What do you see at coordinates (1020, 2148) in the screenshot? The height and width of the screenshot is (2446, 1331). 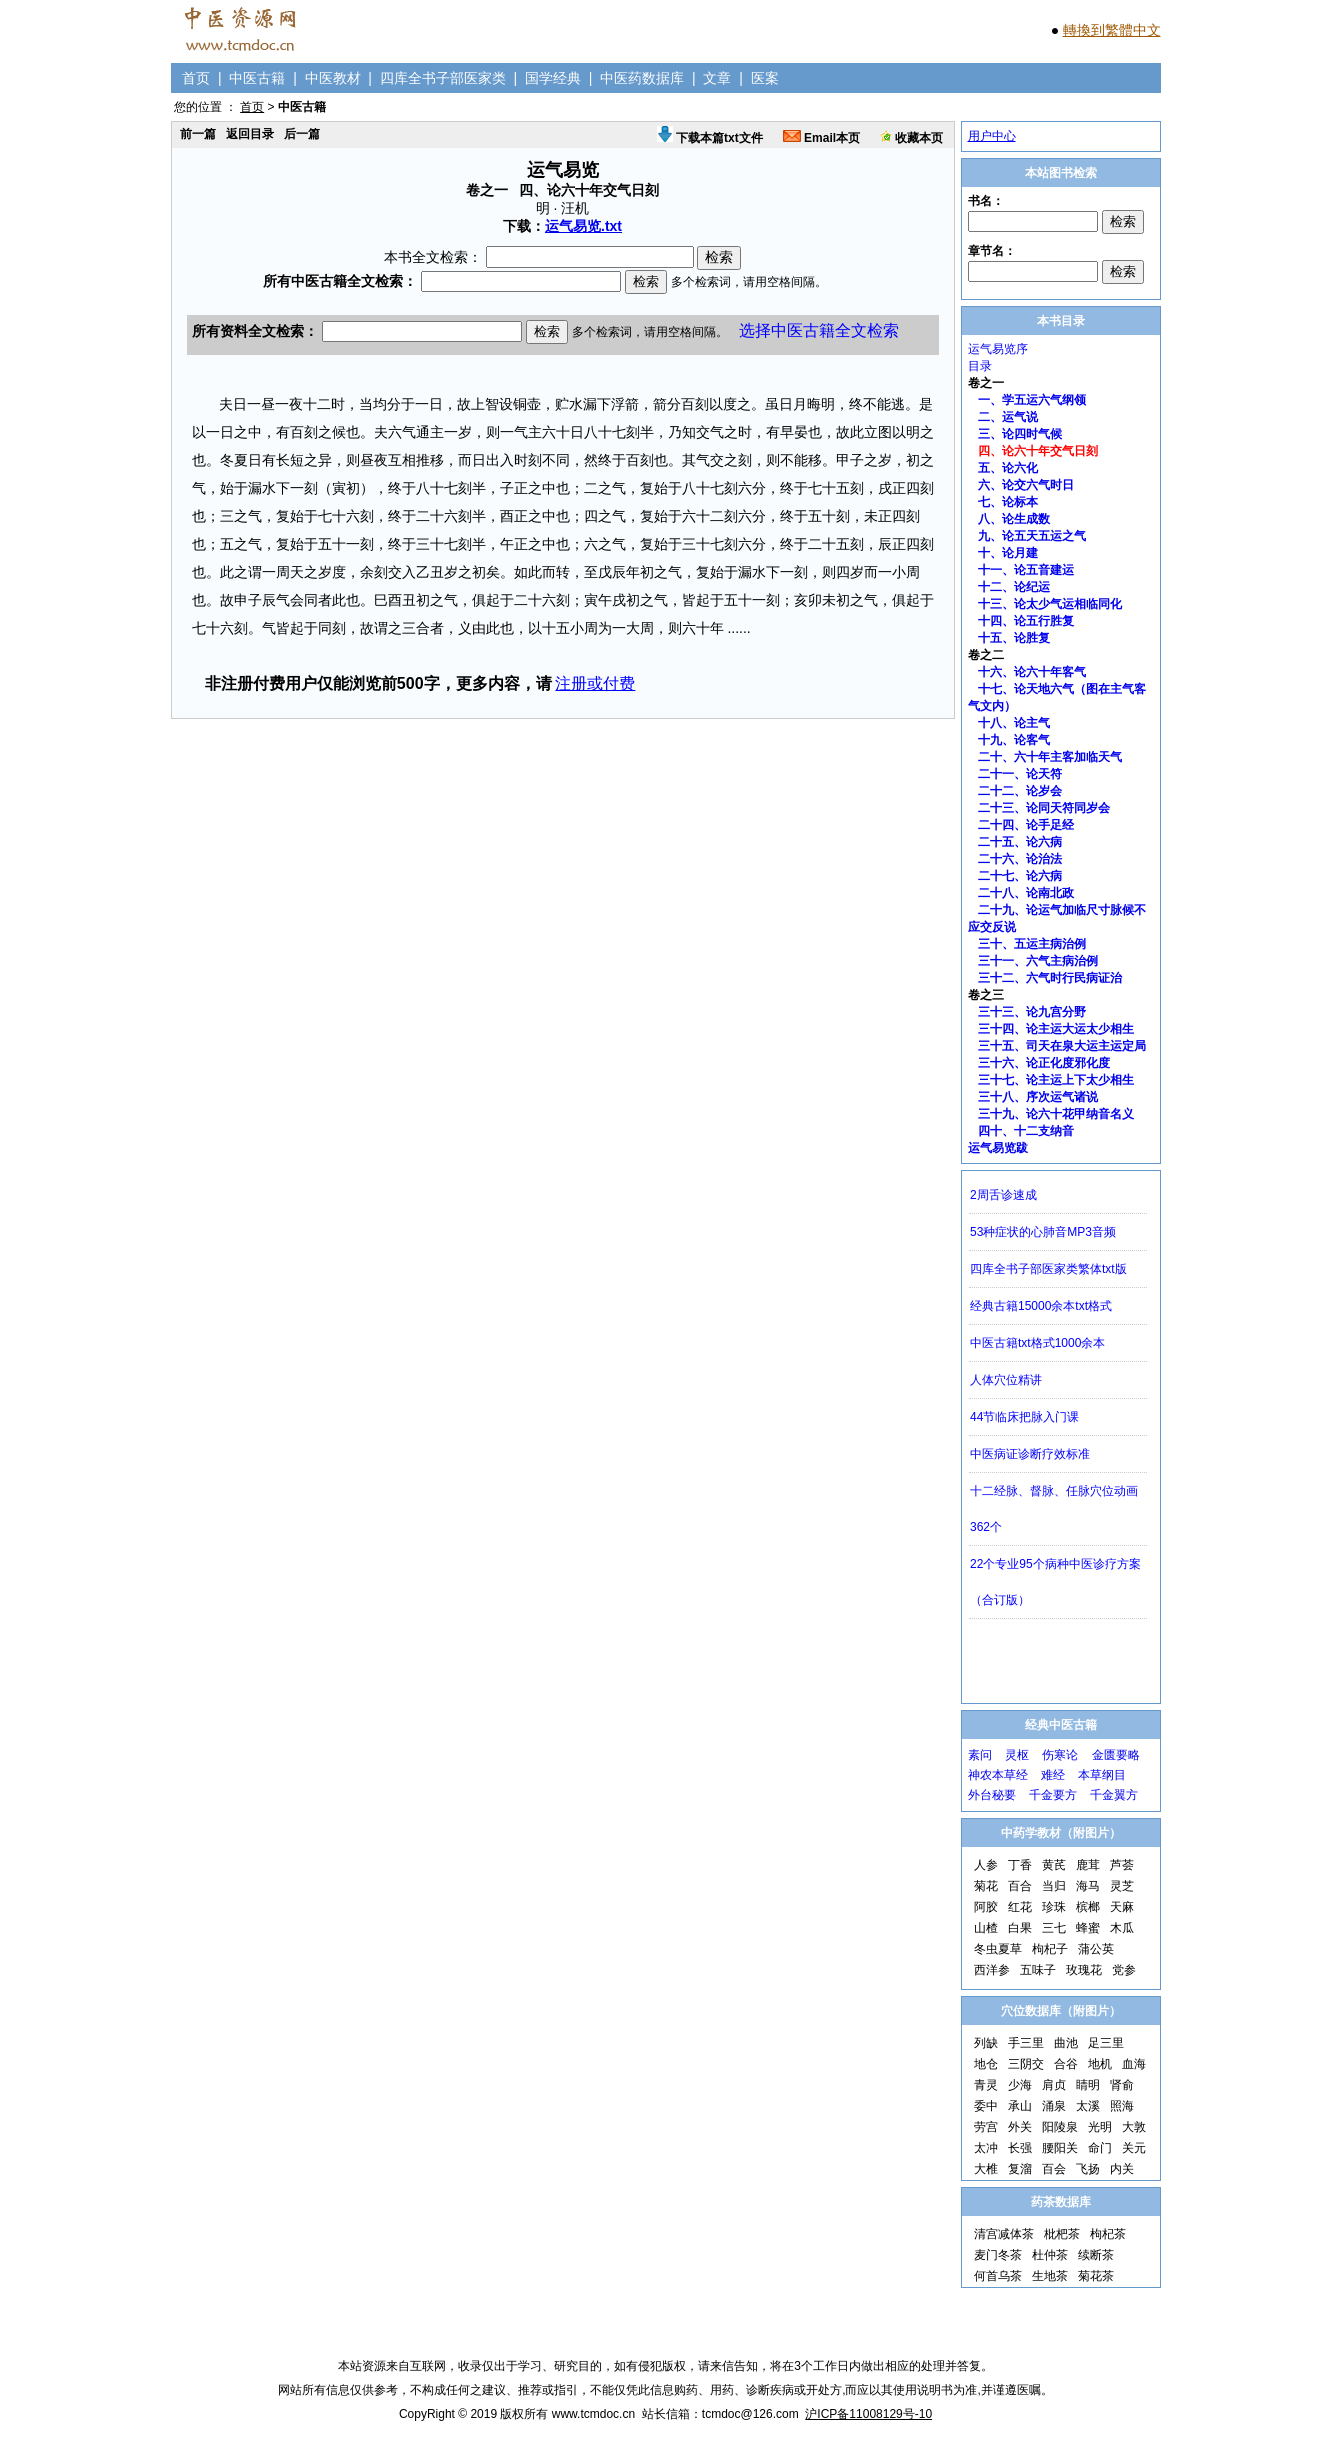 I see `长强` at bounding box center [1020, 2148].